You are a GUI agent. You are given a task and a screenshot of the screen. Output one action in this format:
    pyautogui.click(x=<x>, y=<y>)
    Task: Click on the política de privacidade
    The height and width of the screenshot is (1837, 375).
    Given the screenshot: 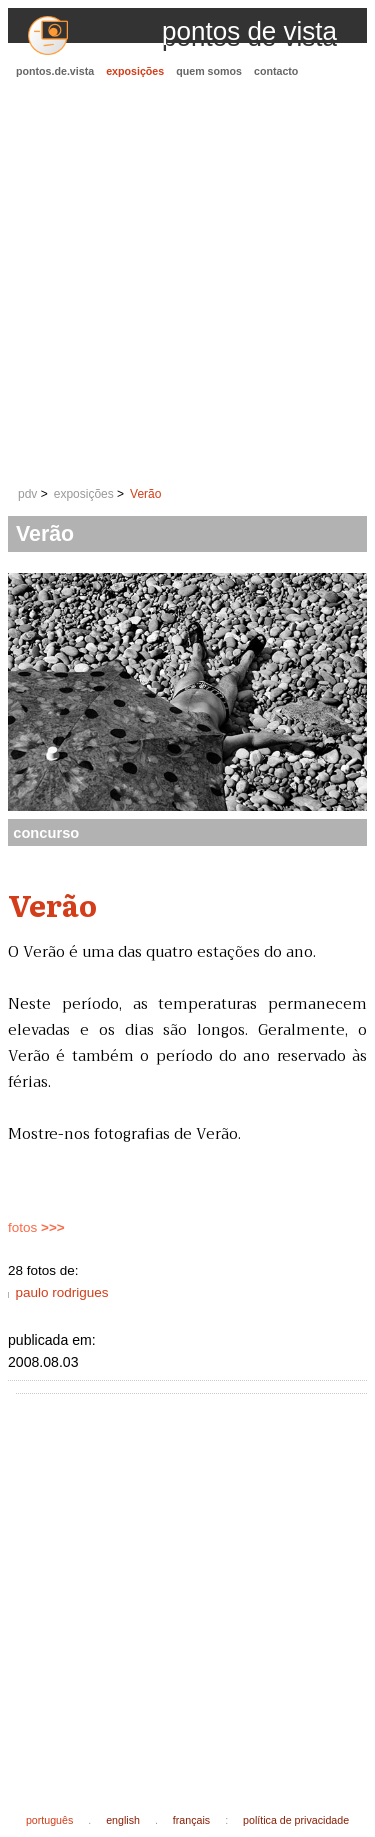 What is the action you would take?
    pyautogui.click(x=296, y=1820)
    